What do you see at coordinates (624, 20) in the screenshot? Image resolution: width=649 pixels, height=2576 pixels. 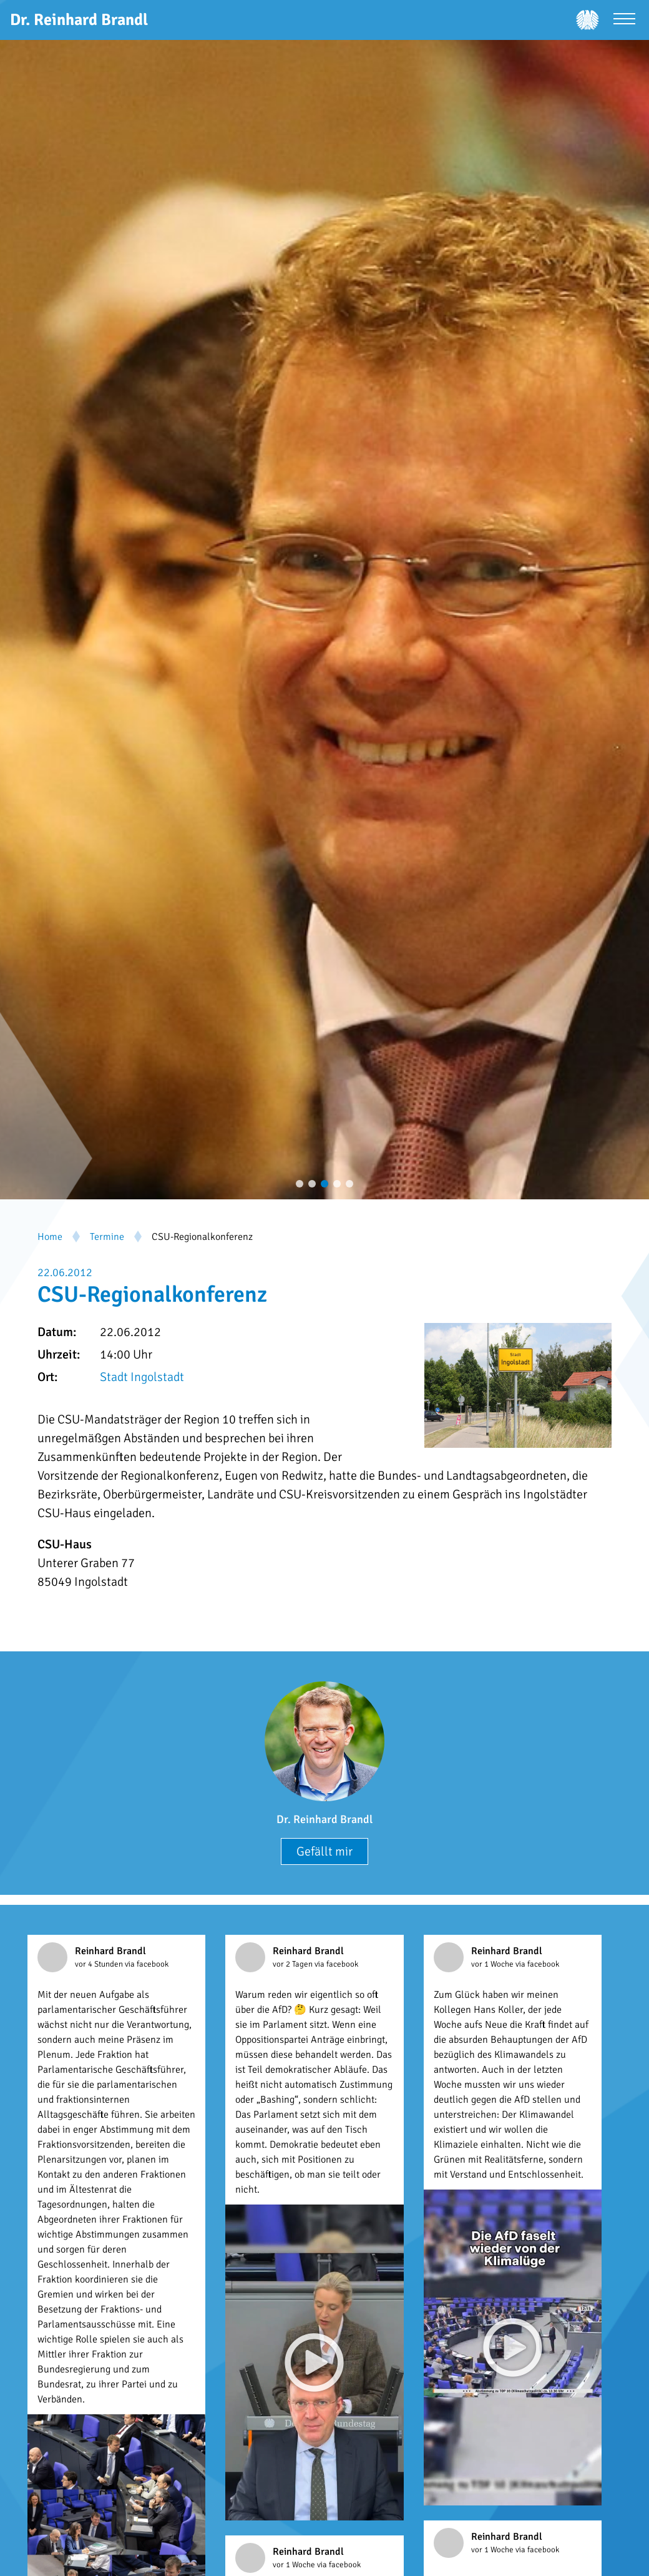 I see `[Menü öffnen]` at bounding box center [624, 20].